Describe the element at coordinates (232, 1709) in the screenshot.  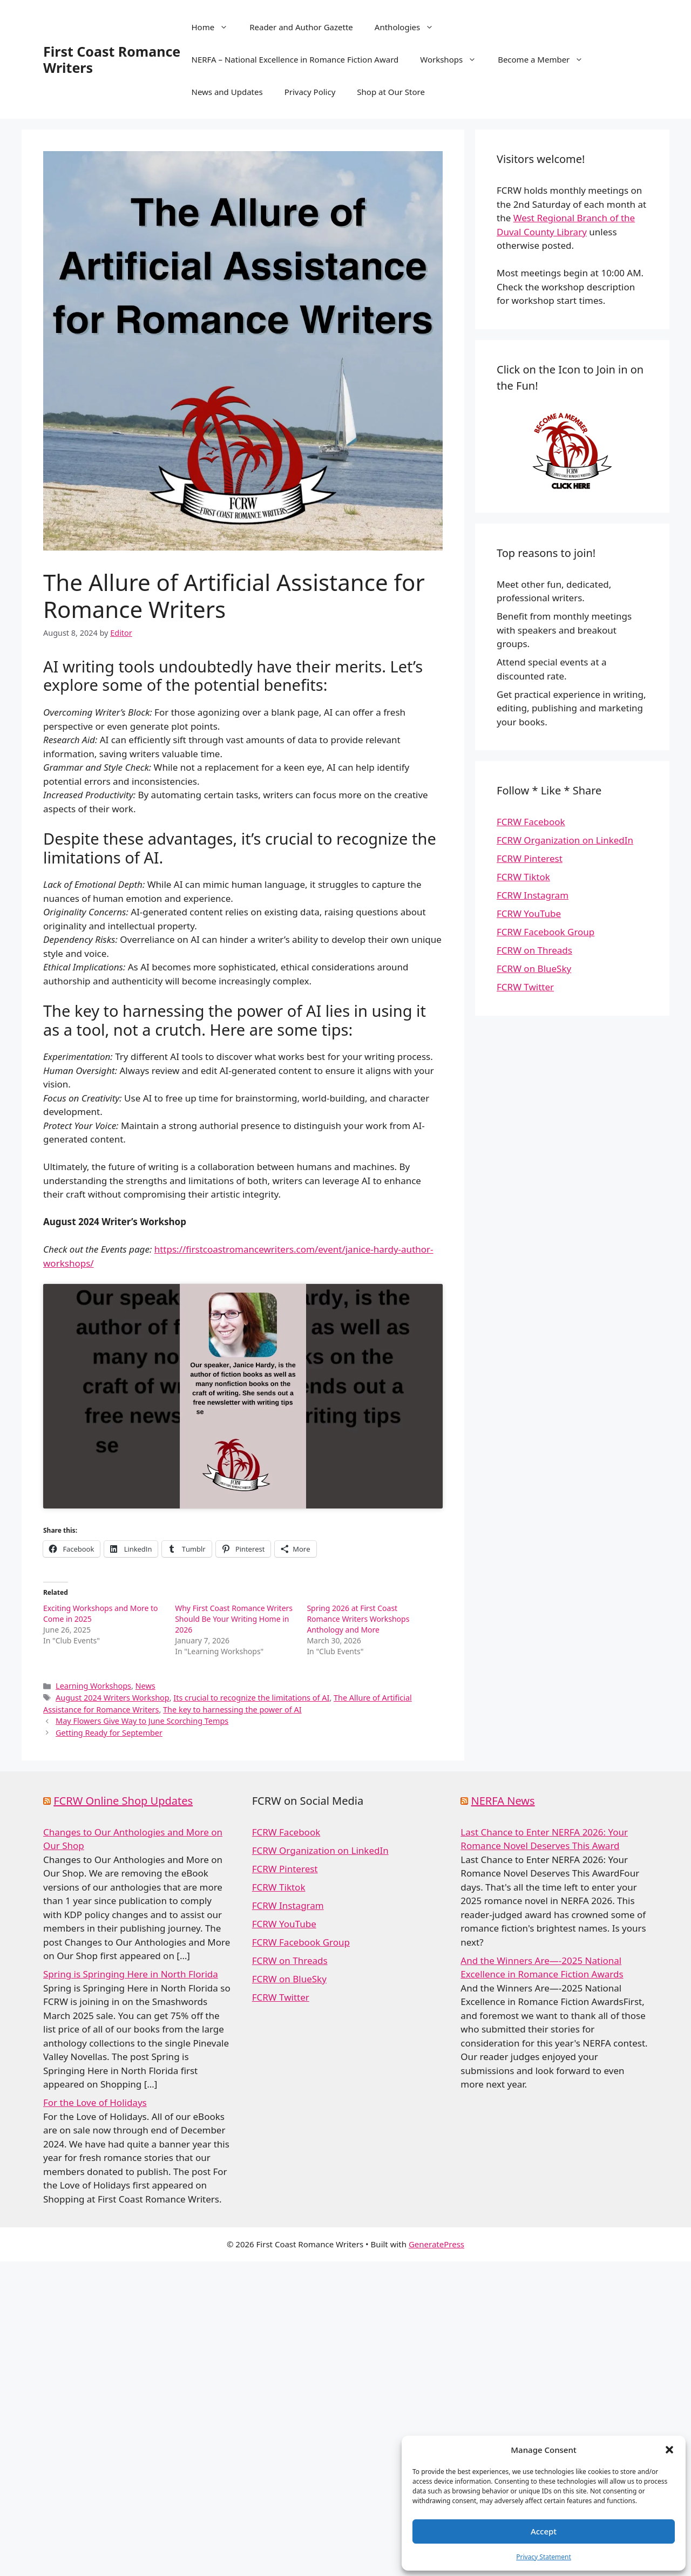
I see `The key to harnessing the power of AI` at that location.